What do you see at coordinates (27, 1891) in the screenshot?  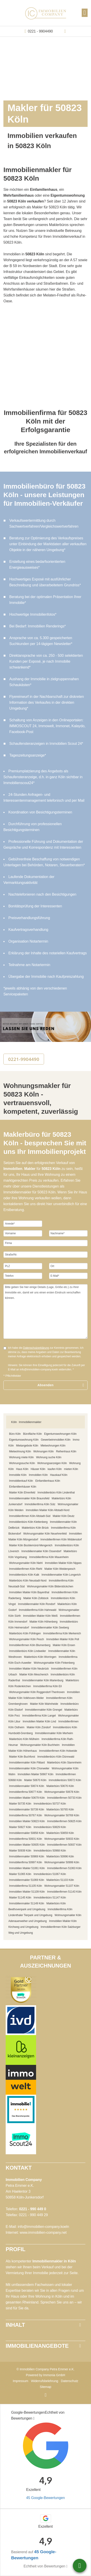 I see `Immobilien Makler 51109 Köln` at bounding box center [27, 1891].